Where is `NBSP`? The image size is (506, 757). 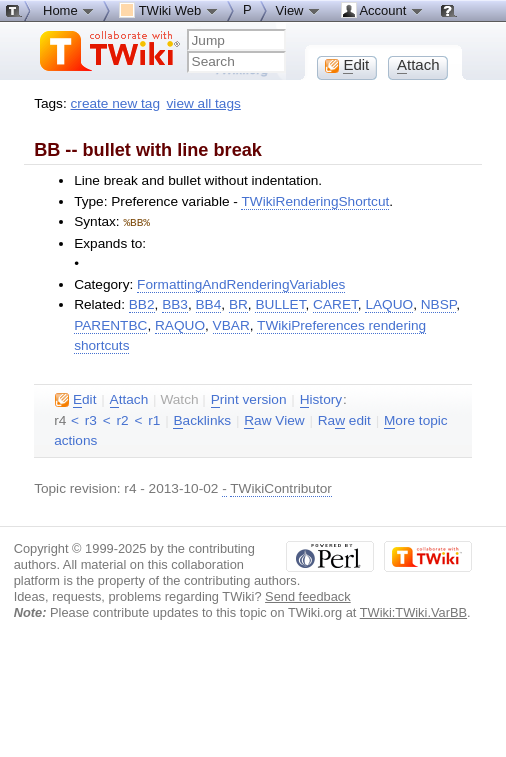
NBSP is located at coordinates (438, 303).